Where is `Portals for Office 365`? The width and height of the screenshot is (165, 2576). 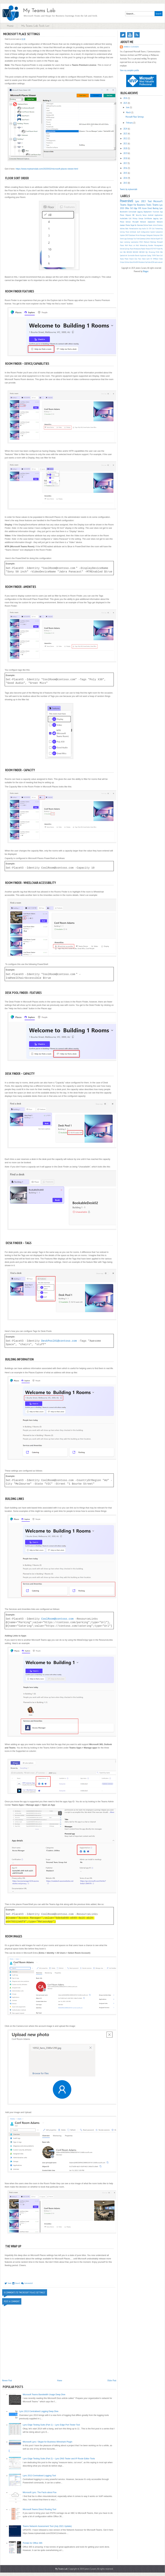 Portals for Office 365 is located at coordinates (32, 2543).